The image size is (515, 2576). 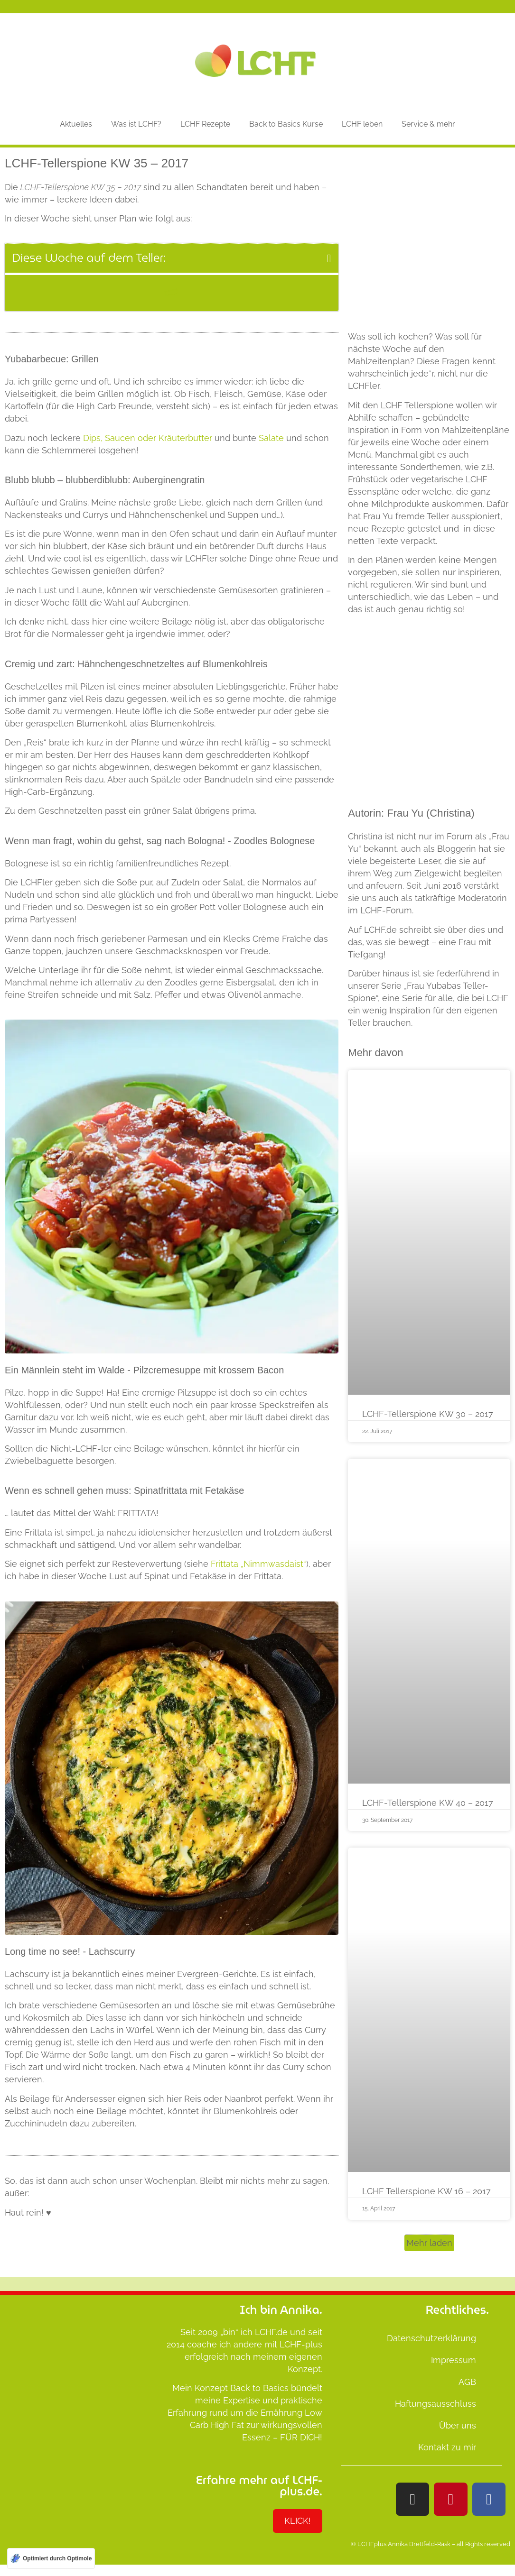 I want to click on LCHF-Tellerspione KW 40 – 2017, so click(x=427, y=1803).